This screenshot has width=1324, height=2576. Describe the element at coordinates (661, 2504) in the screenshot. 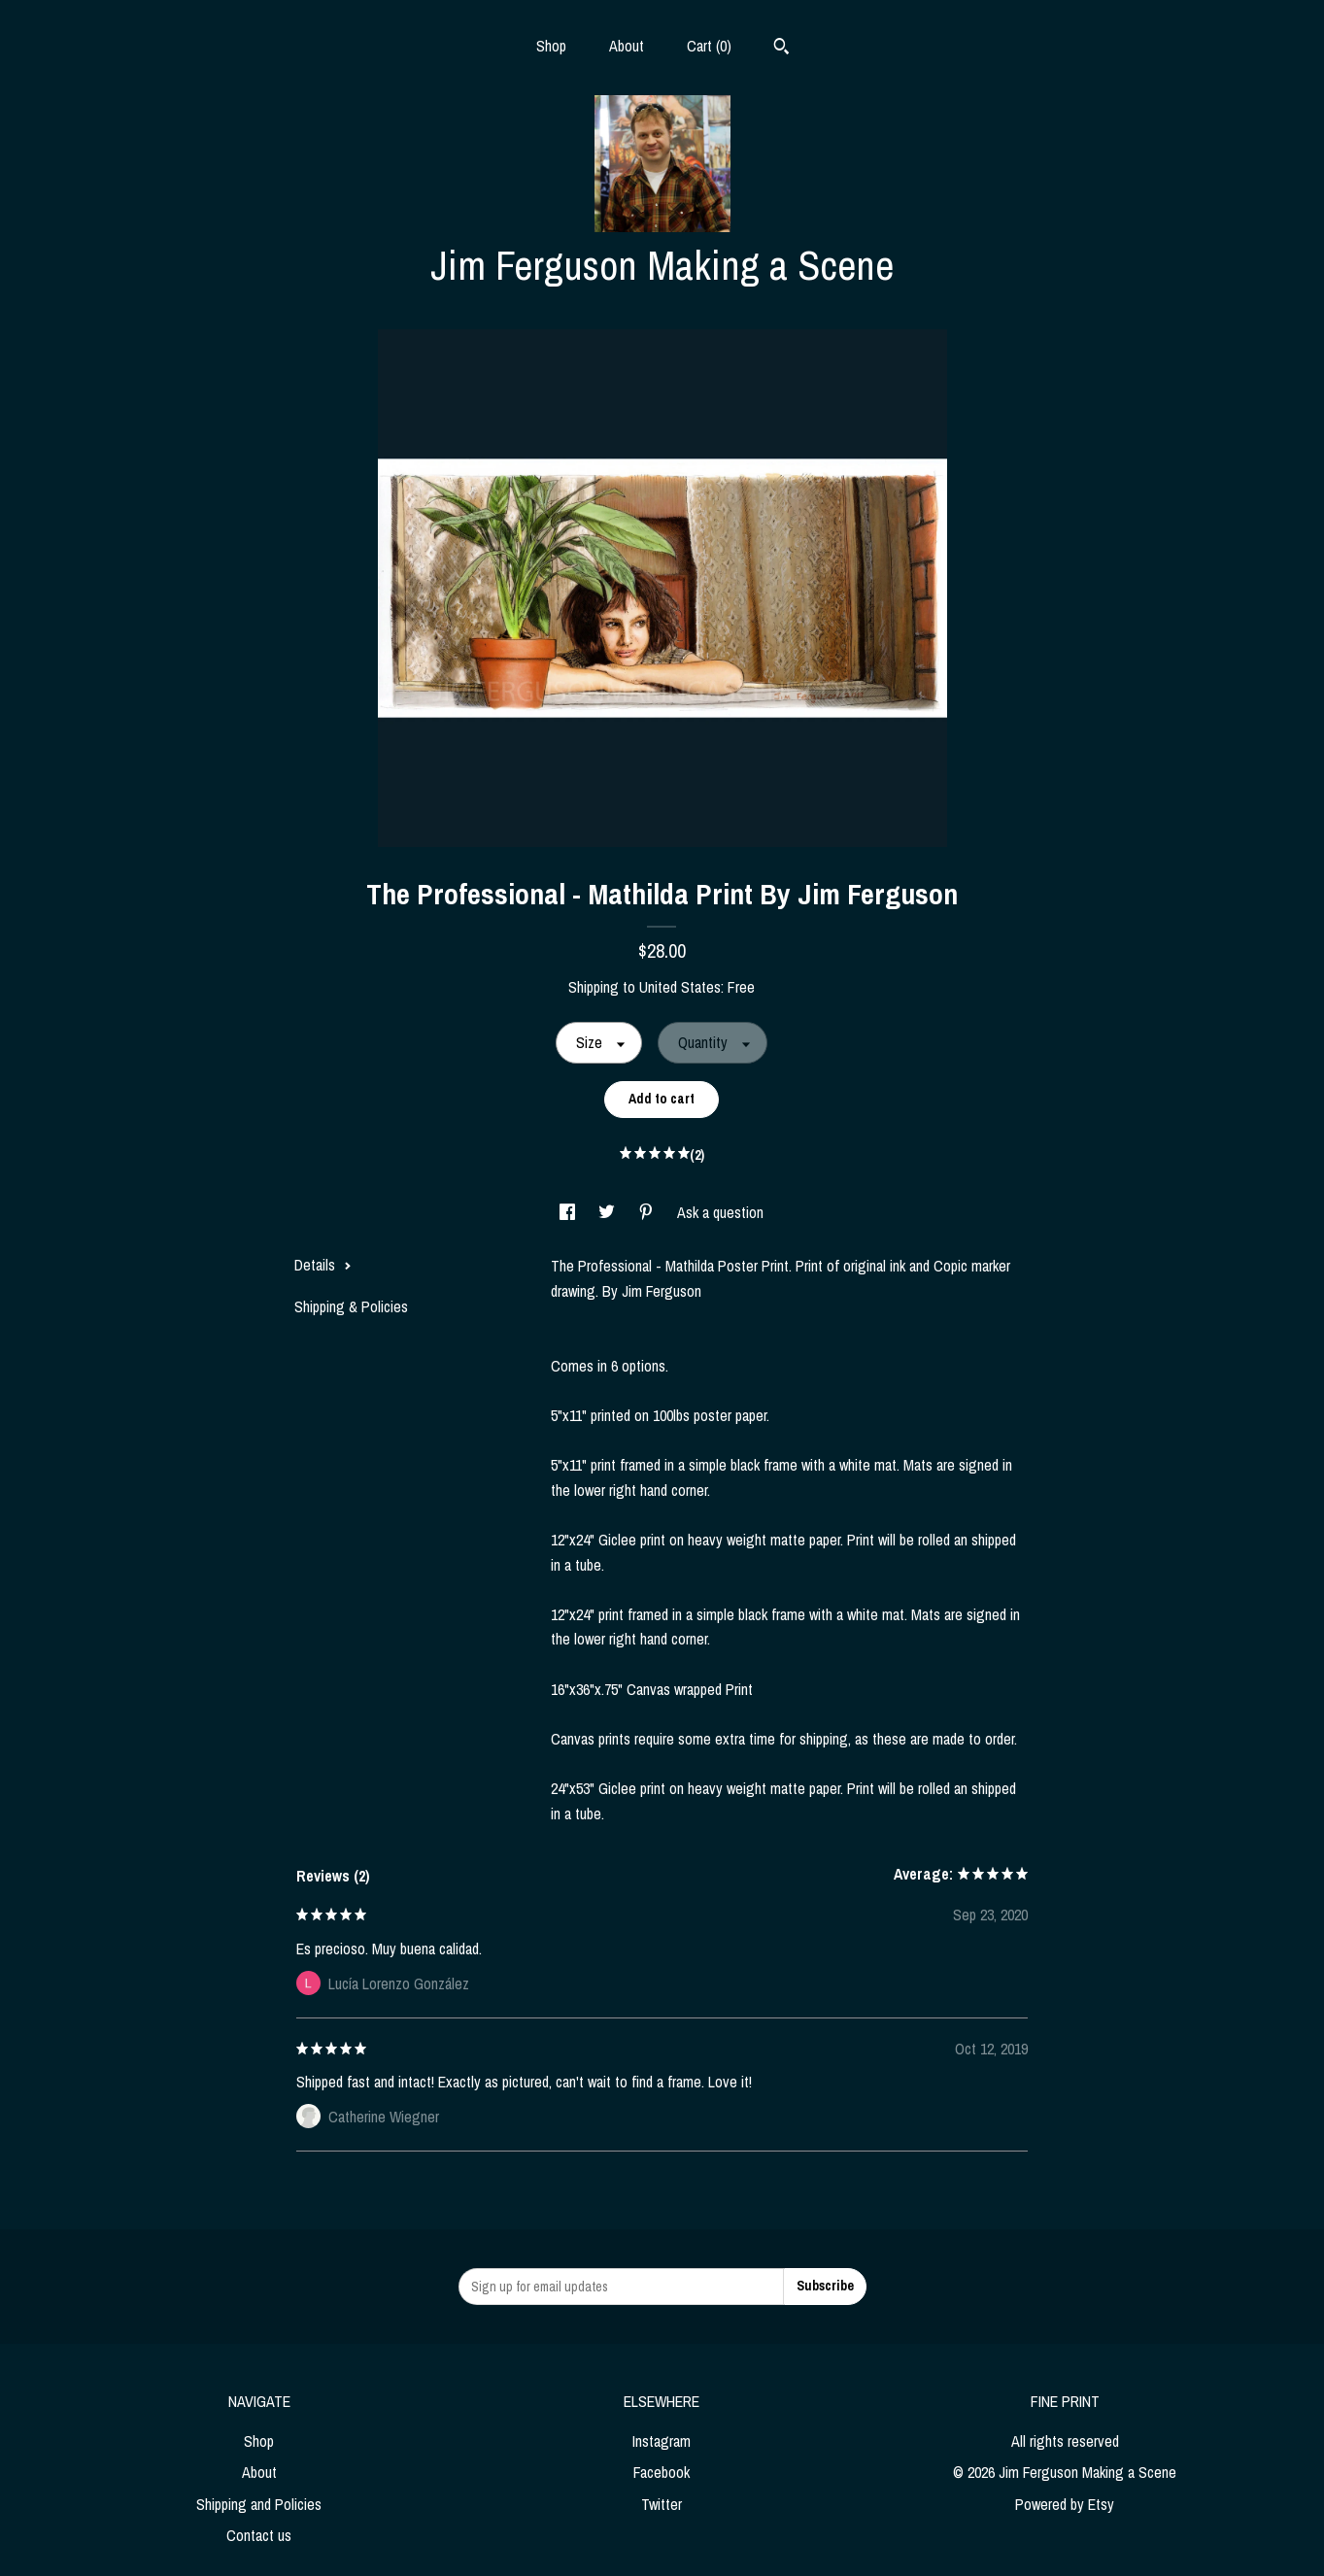

I see `Twitter` at that location.